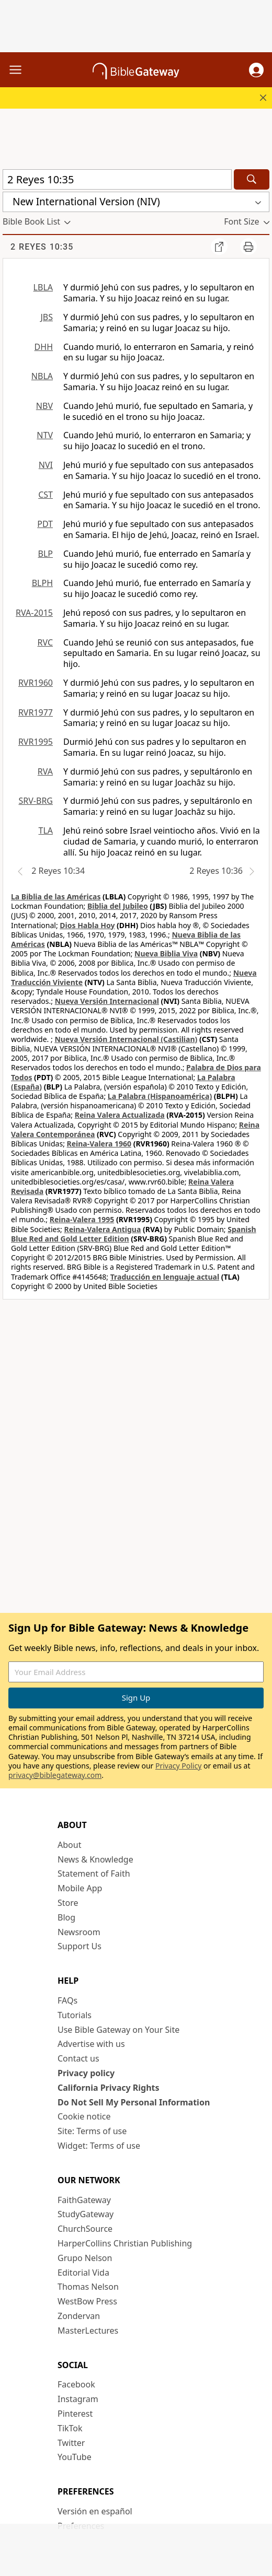 Image resolution: width=272 pixels, height=2576 pixels. I want to click on Pinterest [Pinterest (opens in new window)], so click(75, 2413).